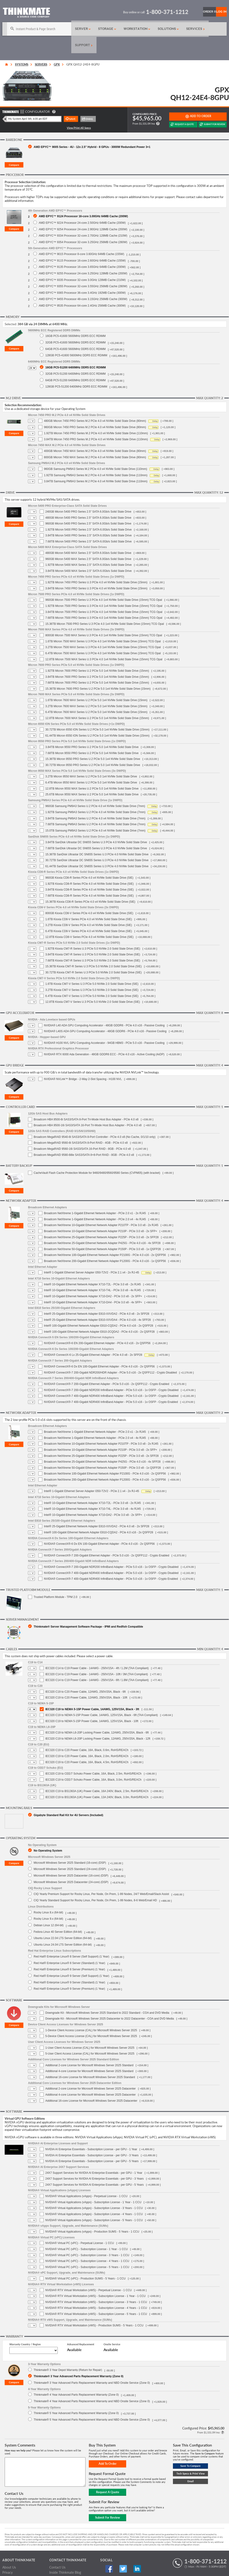  What do you see at coordinates (25, 2327) in the screenshot?
I see `Warranty Country / Region` at bounding box center [25, 2327].